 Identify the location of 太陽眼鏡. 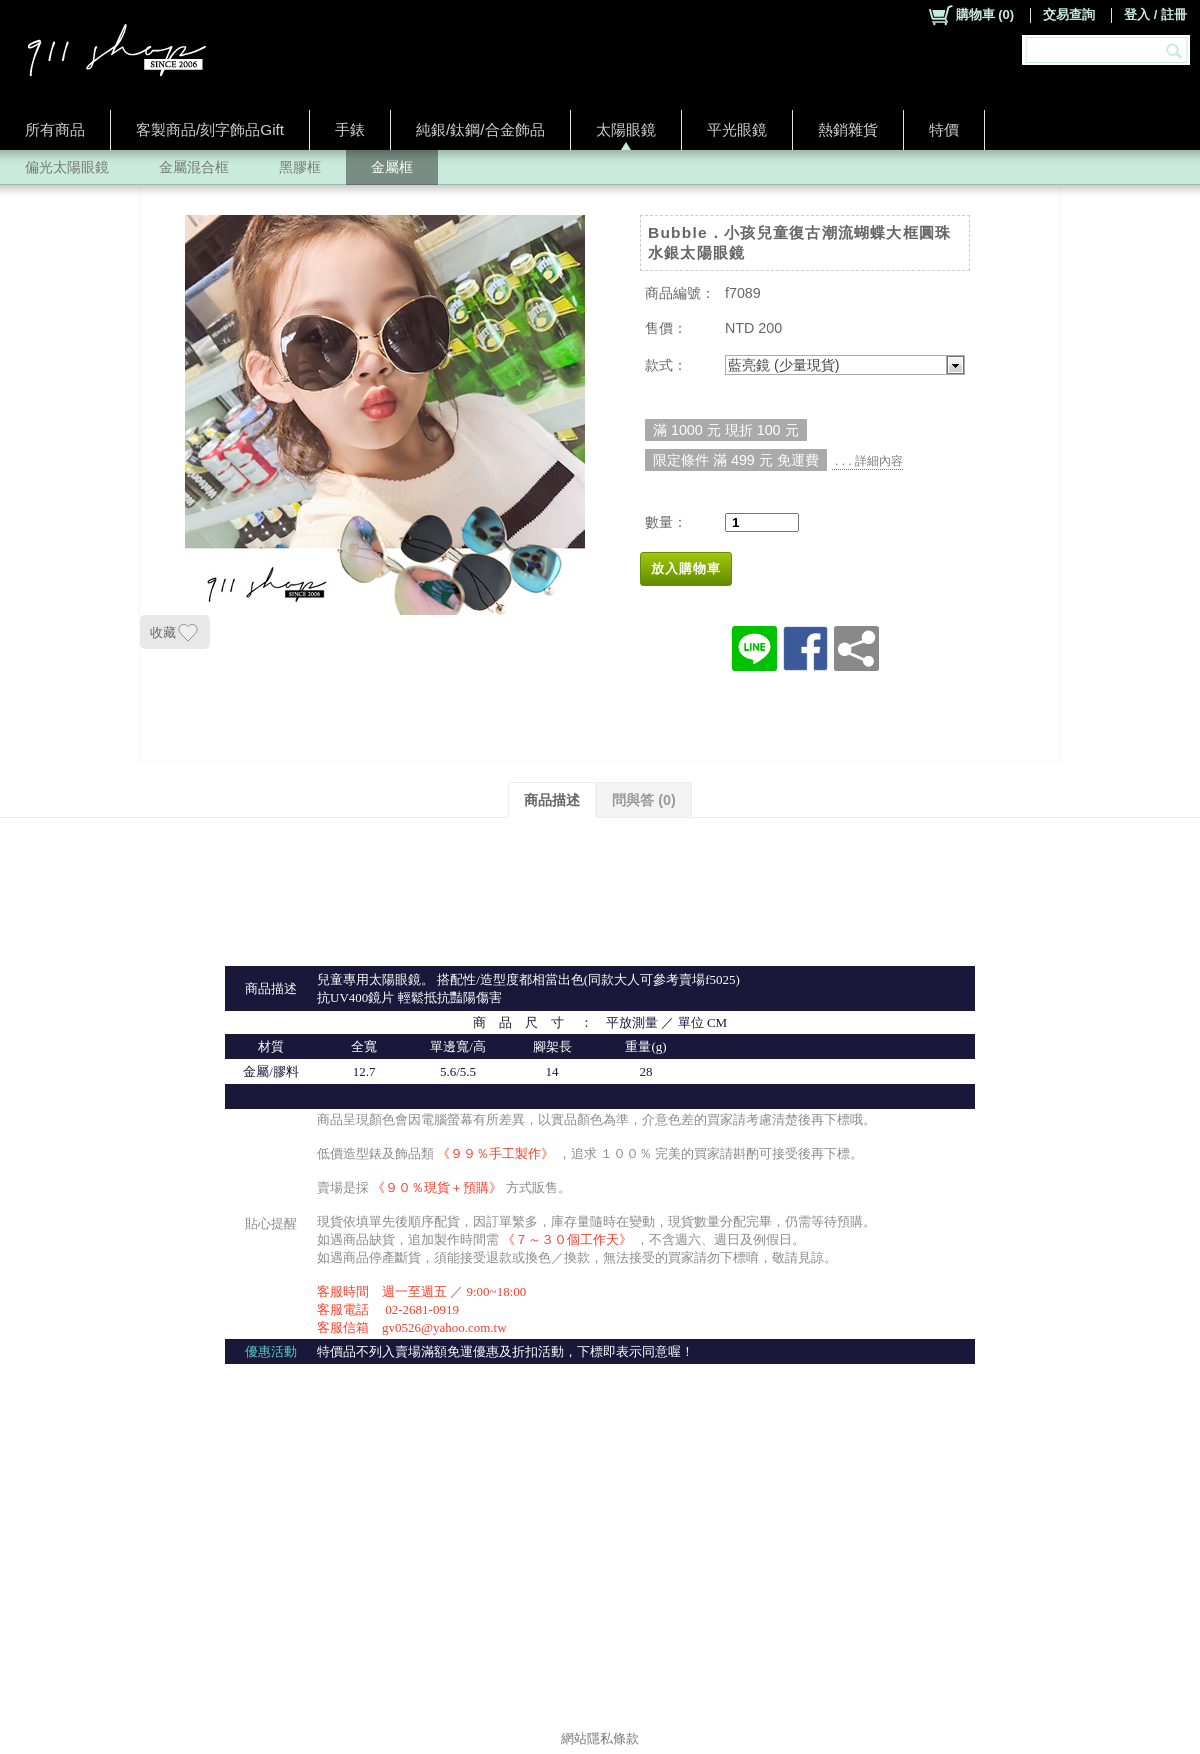
(626, 129).